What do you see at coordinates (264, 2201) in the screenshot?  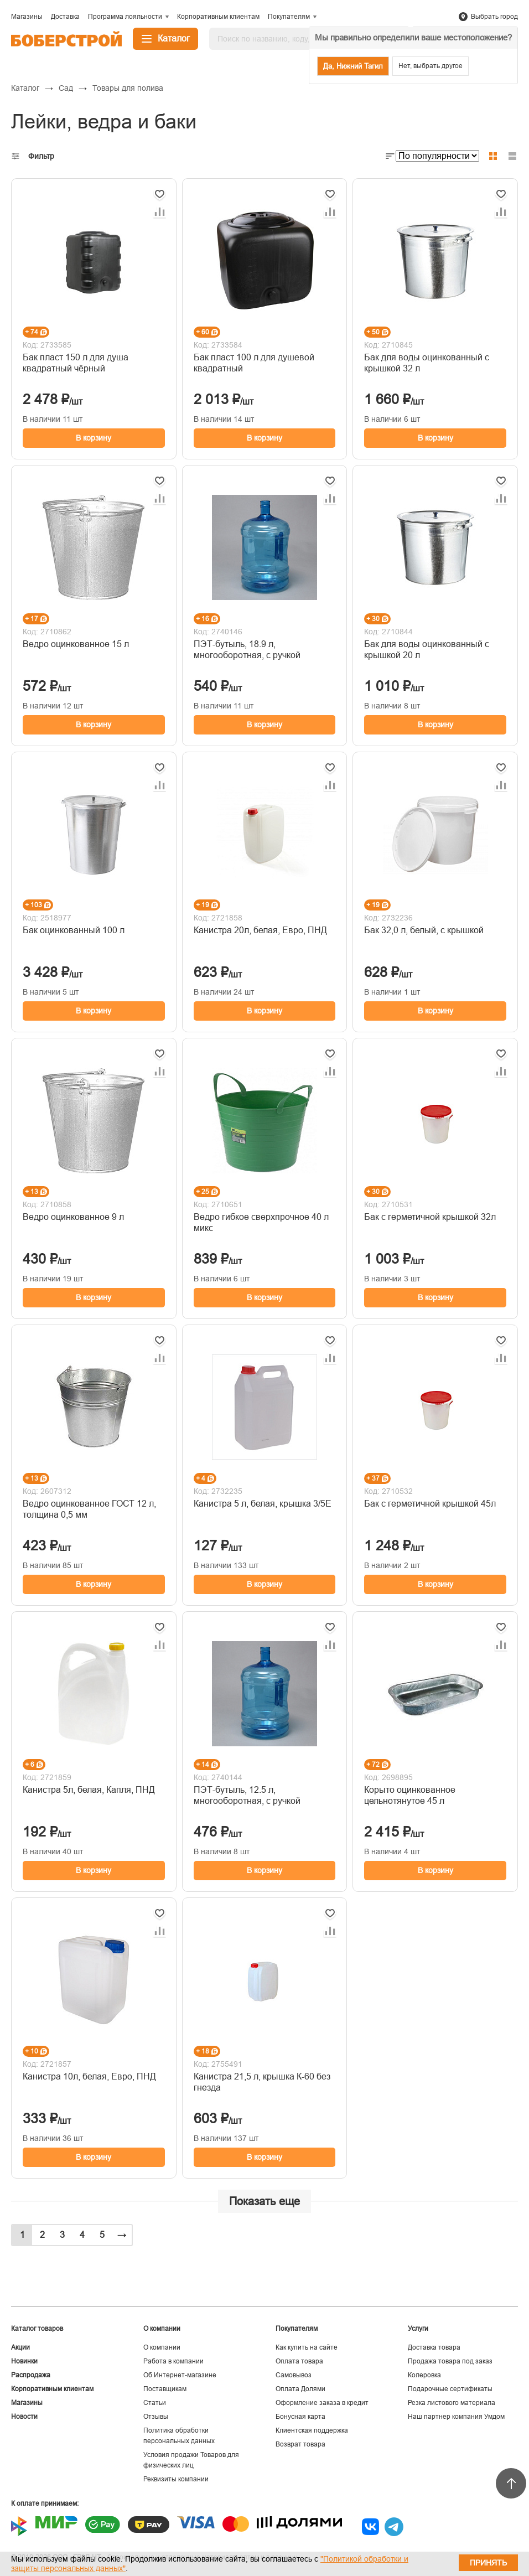 I see `Показать еще` at bounding box center [264, 2201].